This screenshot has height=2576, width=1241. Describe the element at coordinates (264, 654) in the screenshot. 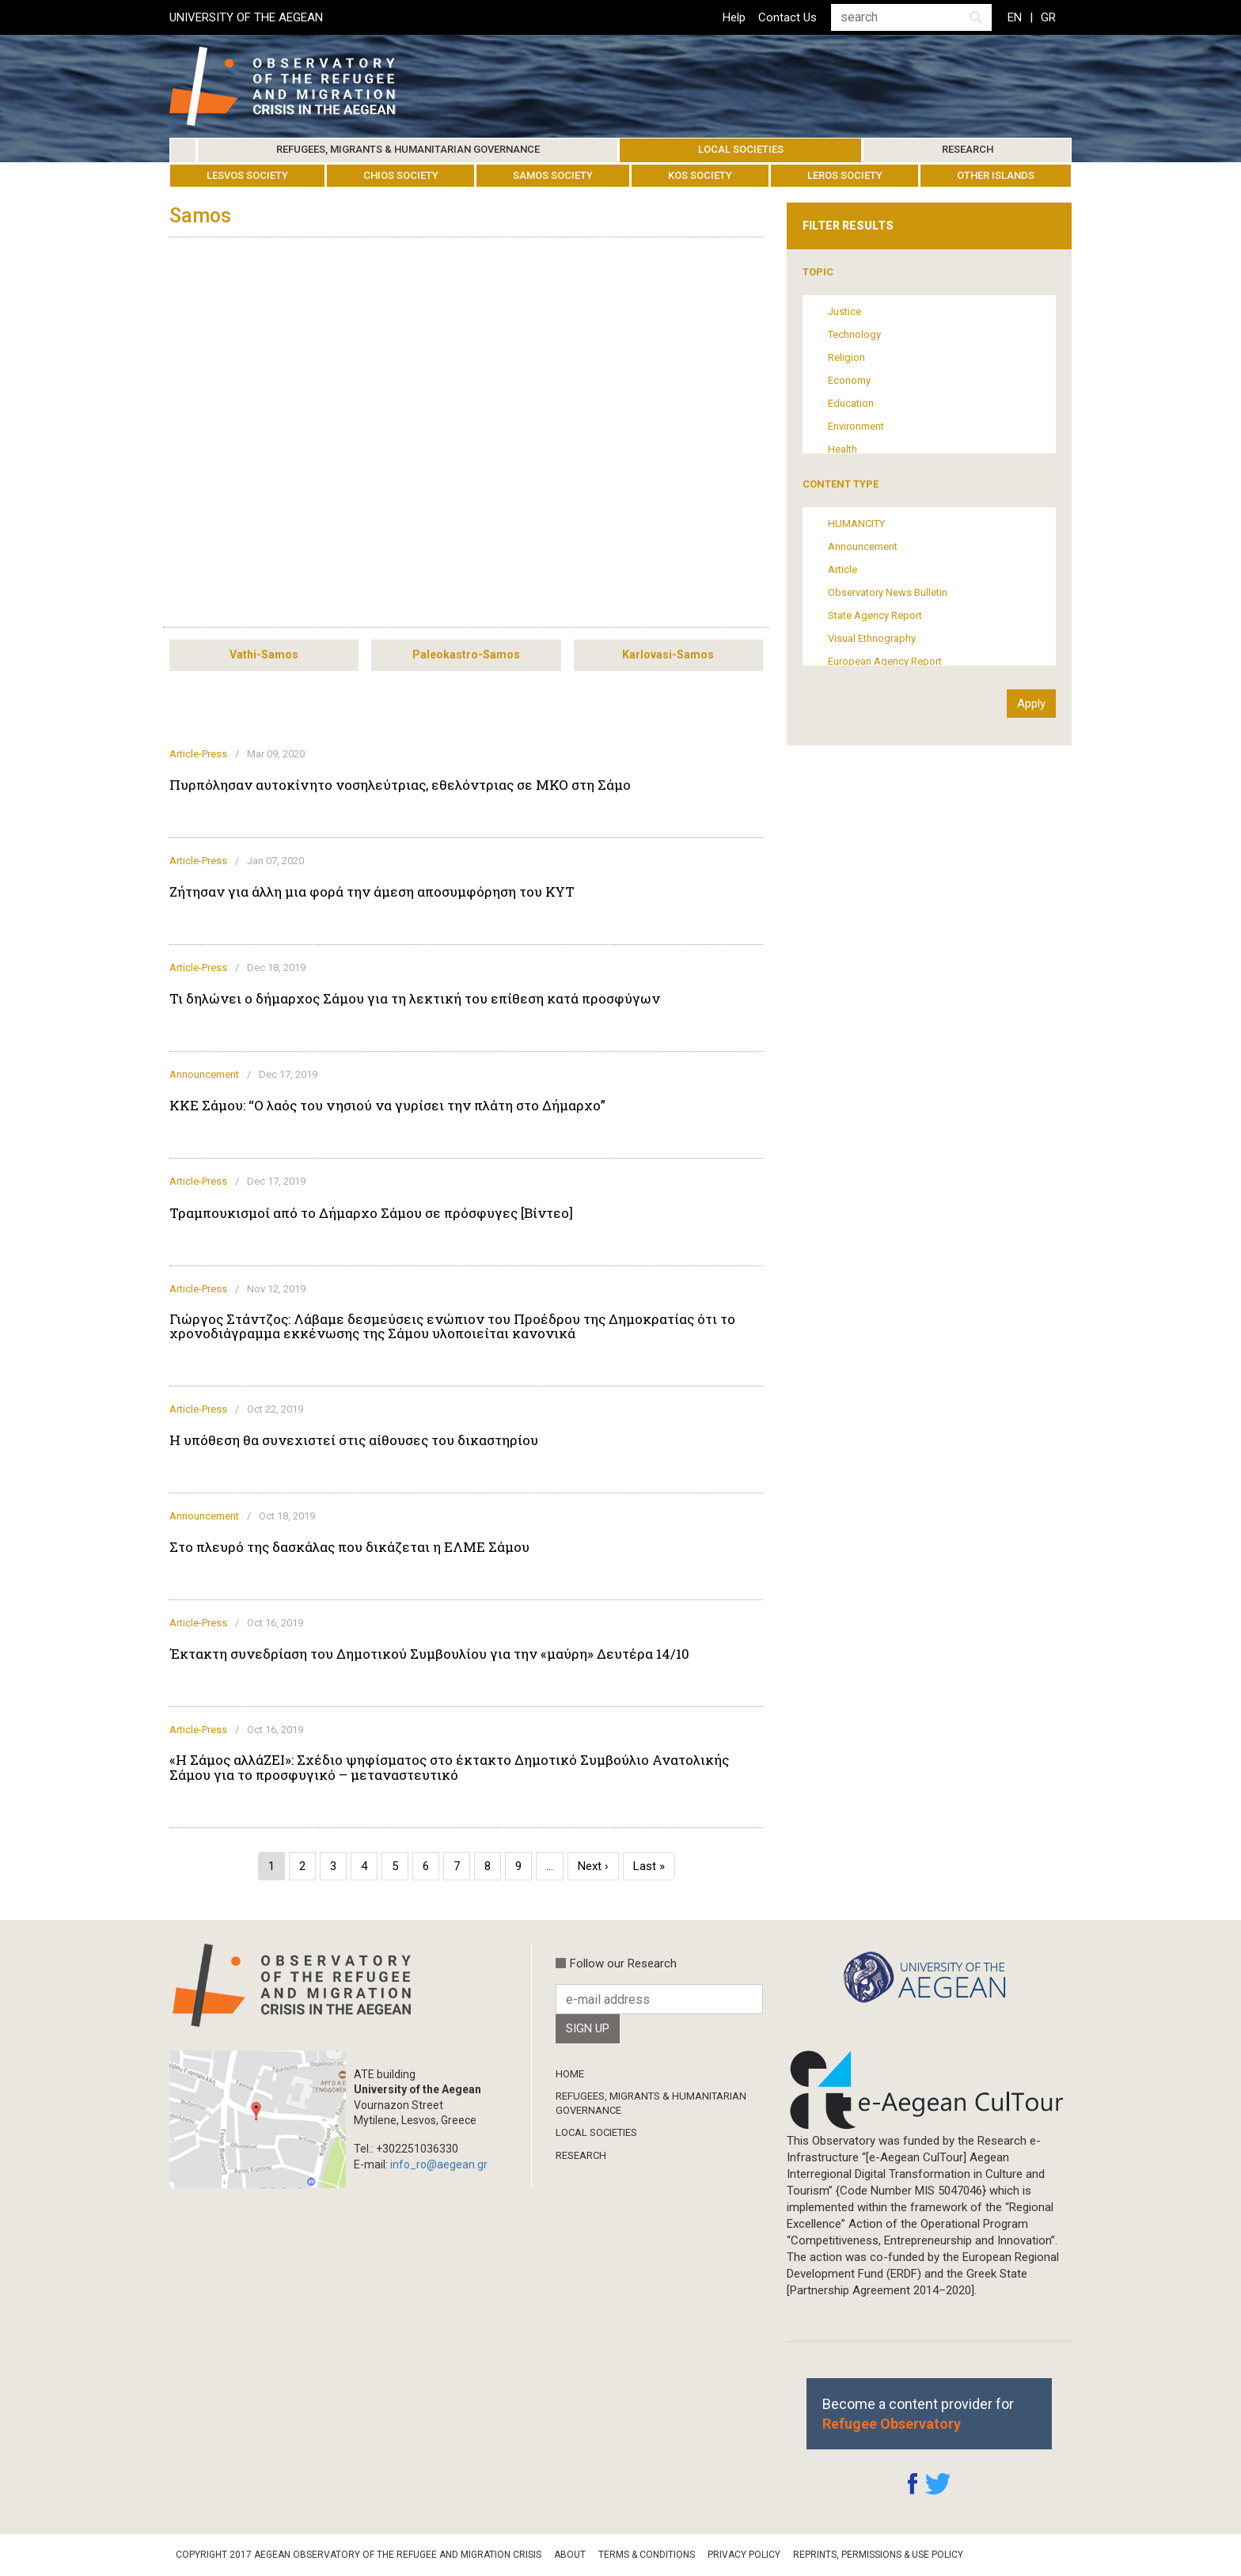

I see `Vathi-Samos` at that location.